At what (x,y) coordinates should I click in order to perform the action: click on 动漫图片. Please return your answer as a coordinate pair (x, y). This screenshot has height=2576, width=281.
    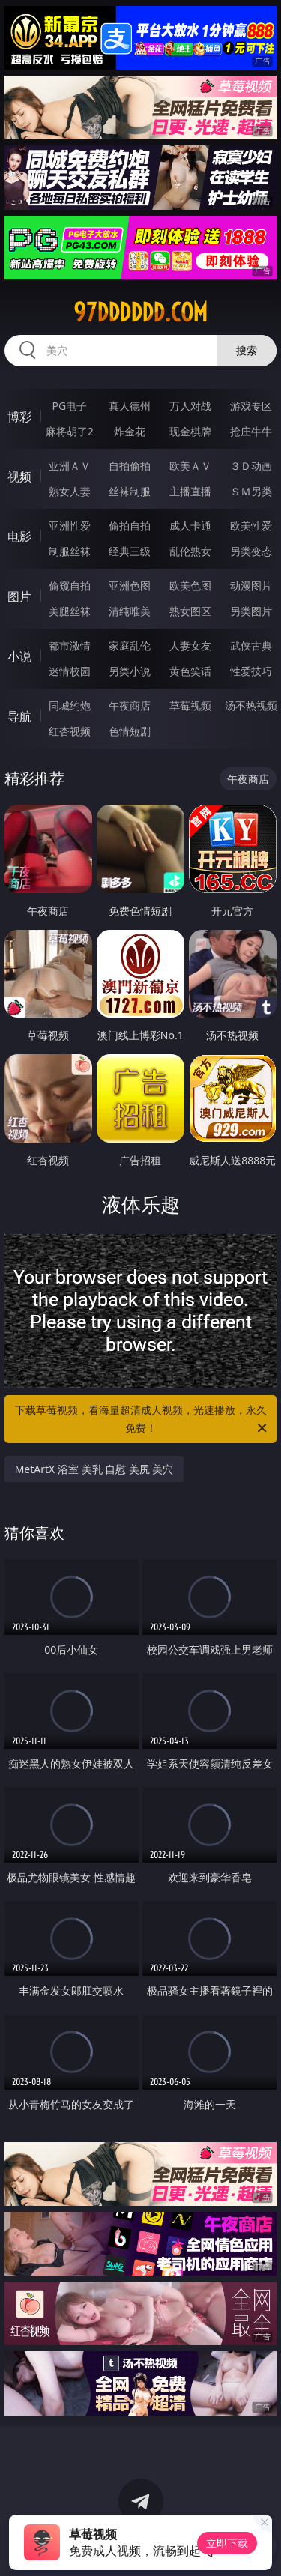
    Looking at the image, I should click on (251, 585).